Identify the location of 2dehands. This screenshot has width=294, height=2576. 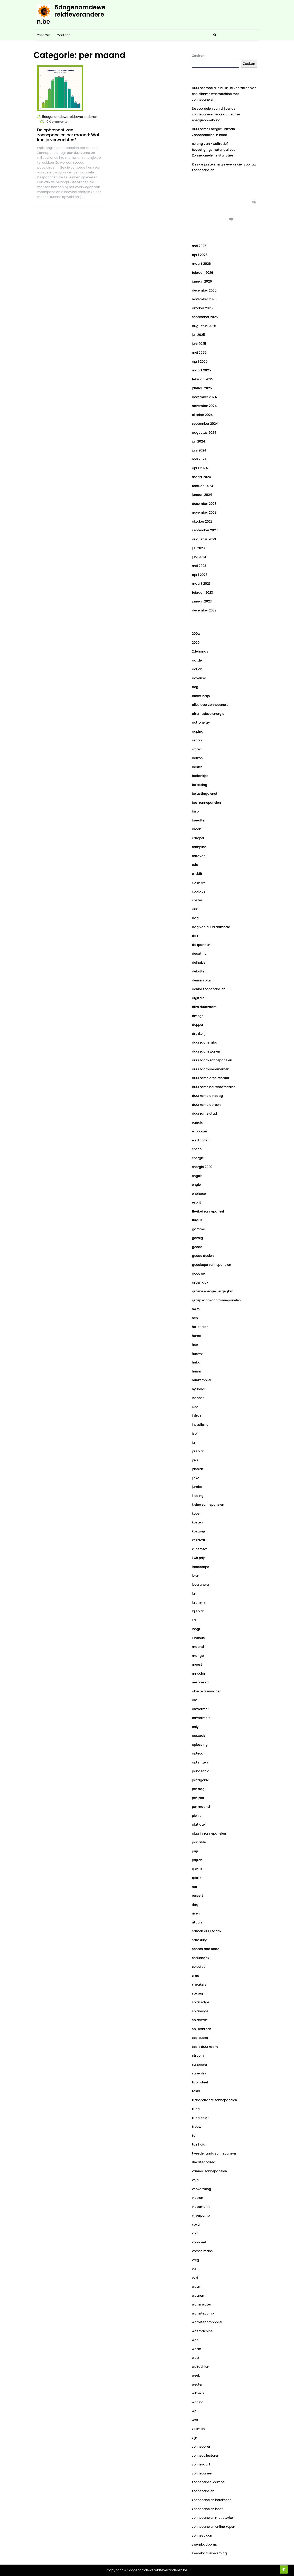
(200, 651).